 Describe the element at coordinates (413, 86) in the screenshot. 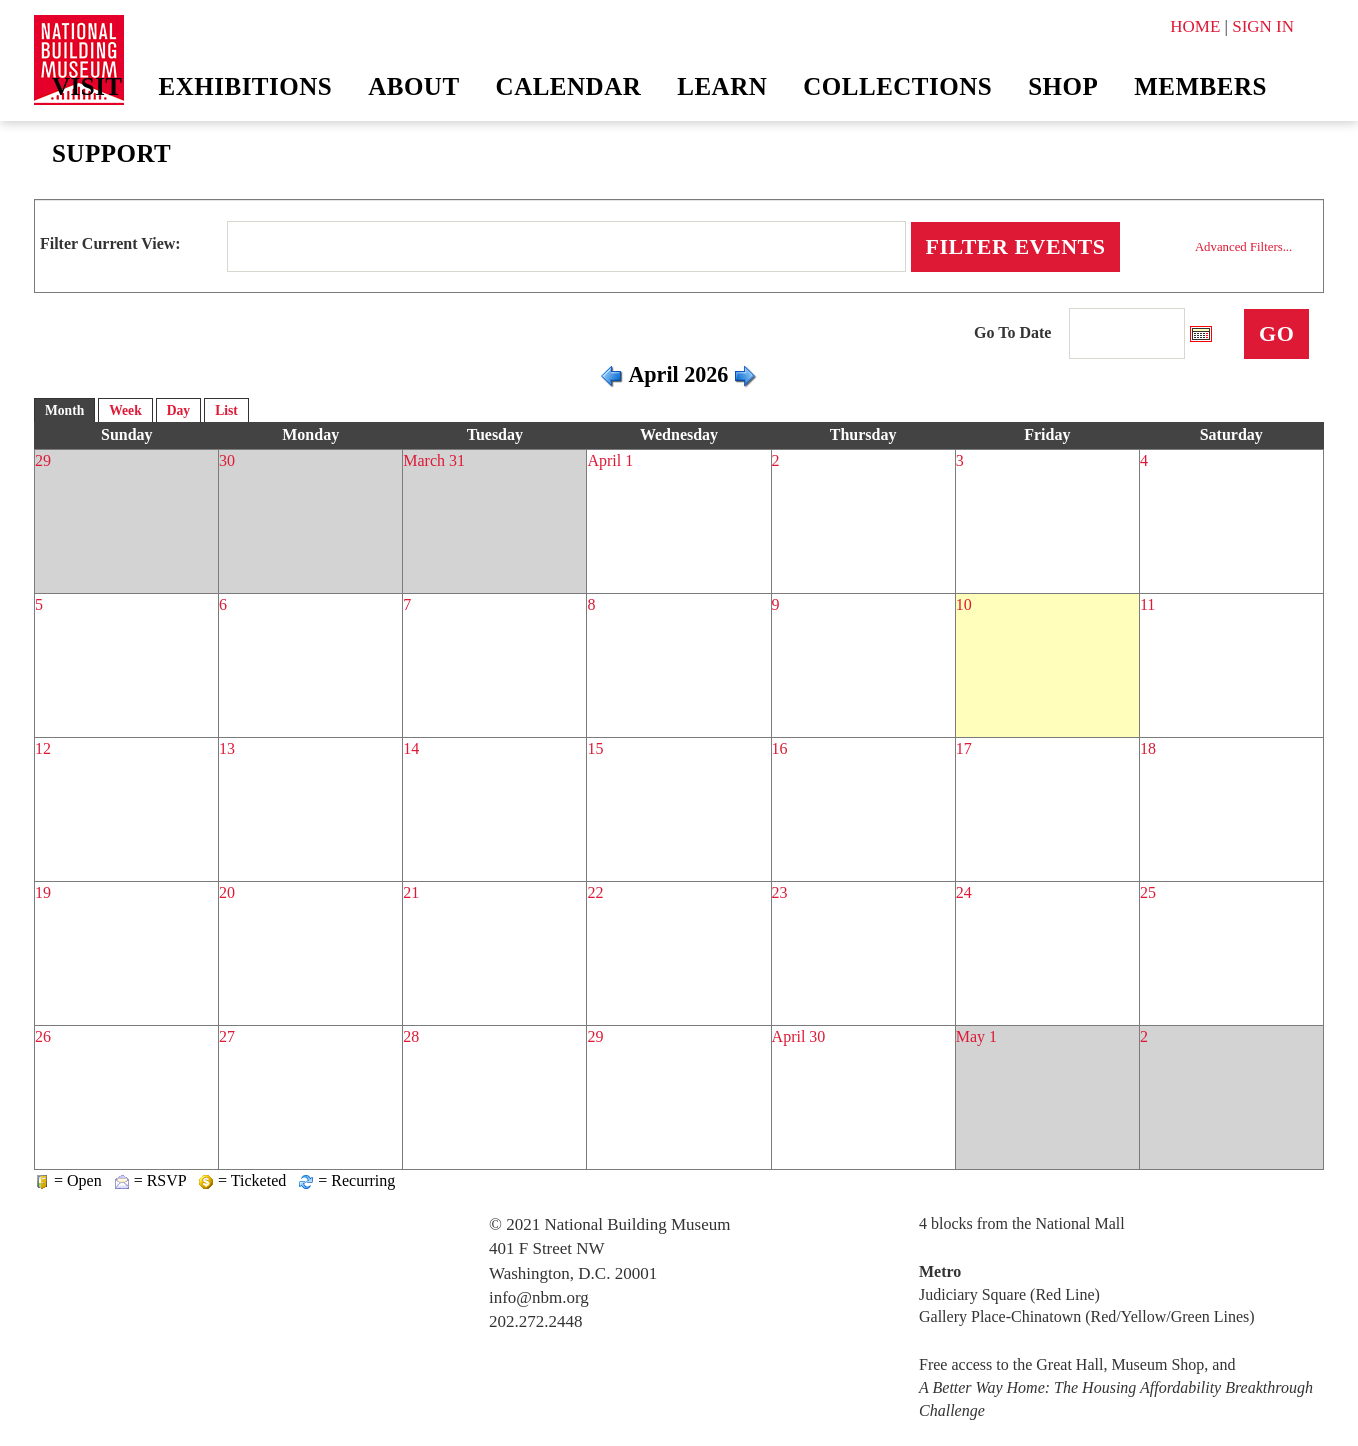

I see `About` at that location.